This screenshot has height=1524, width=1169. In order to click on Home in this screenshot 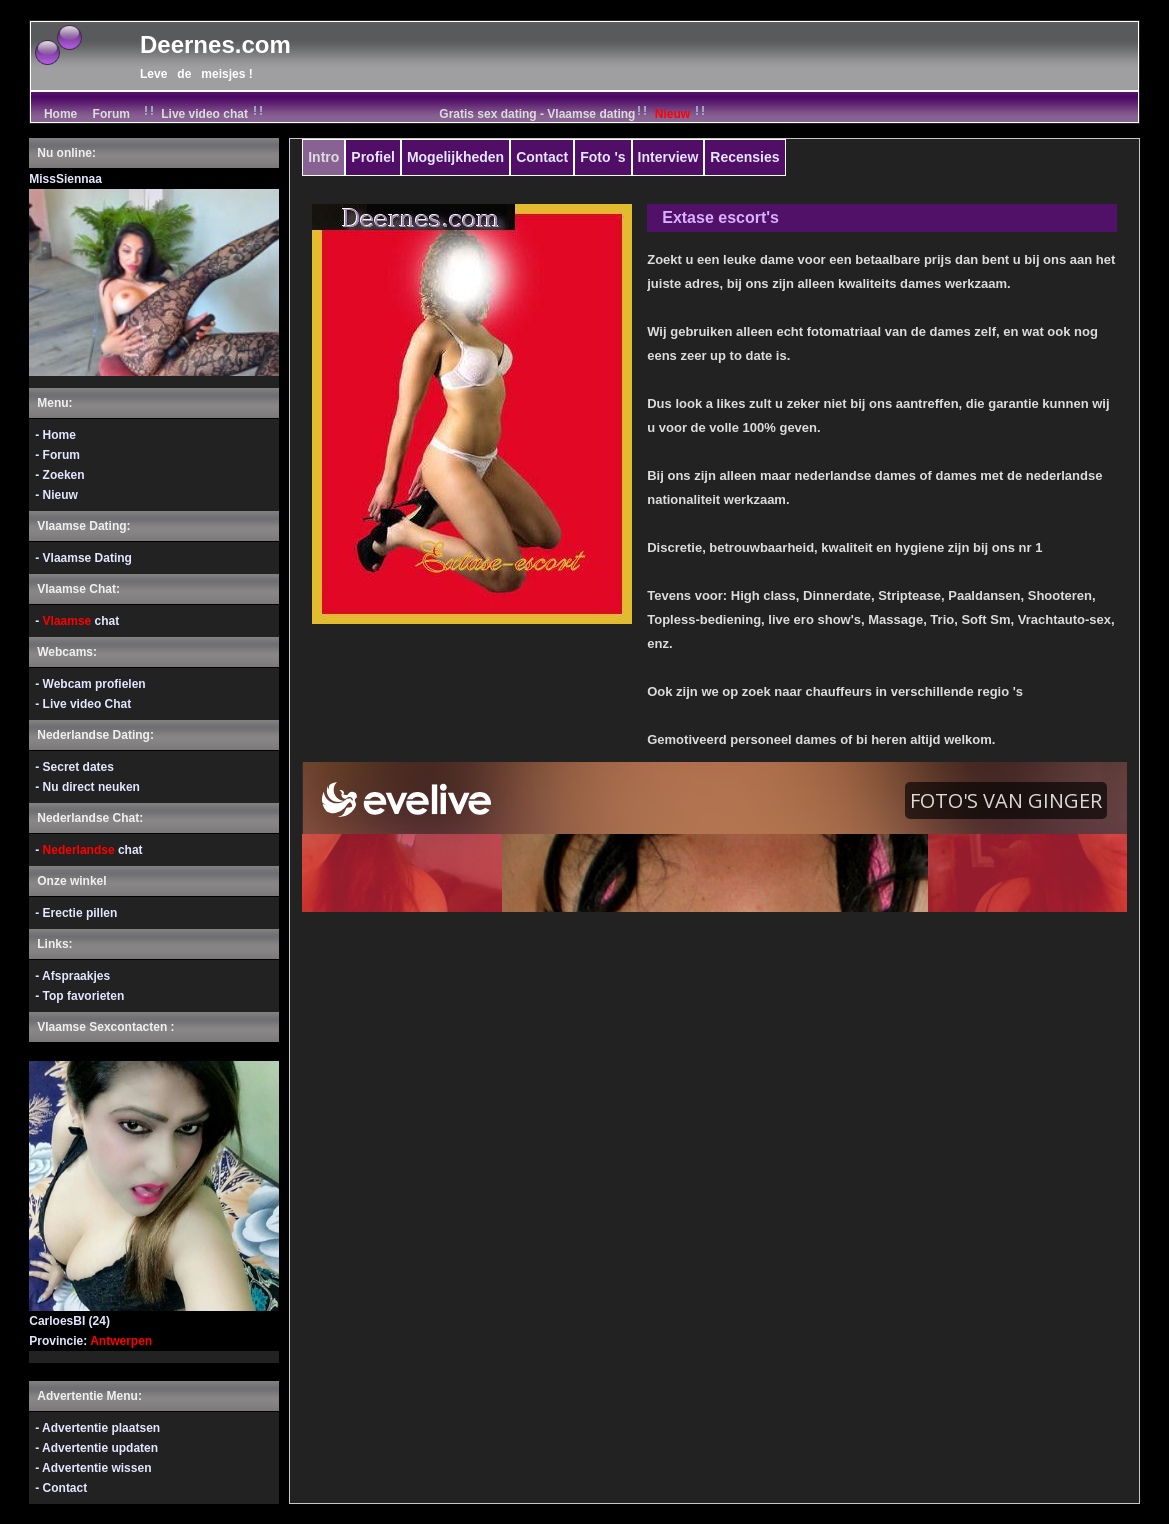, I will do `click(58, 114)`.